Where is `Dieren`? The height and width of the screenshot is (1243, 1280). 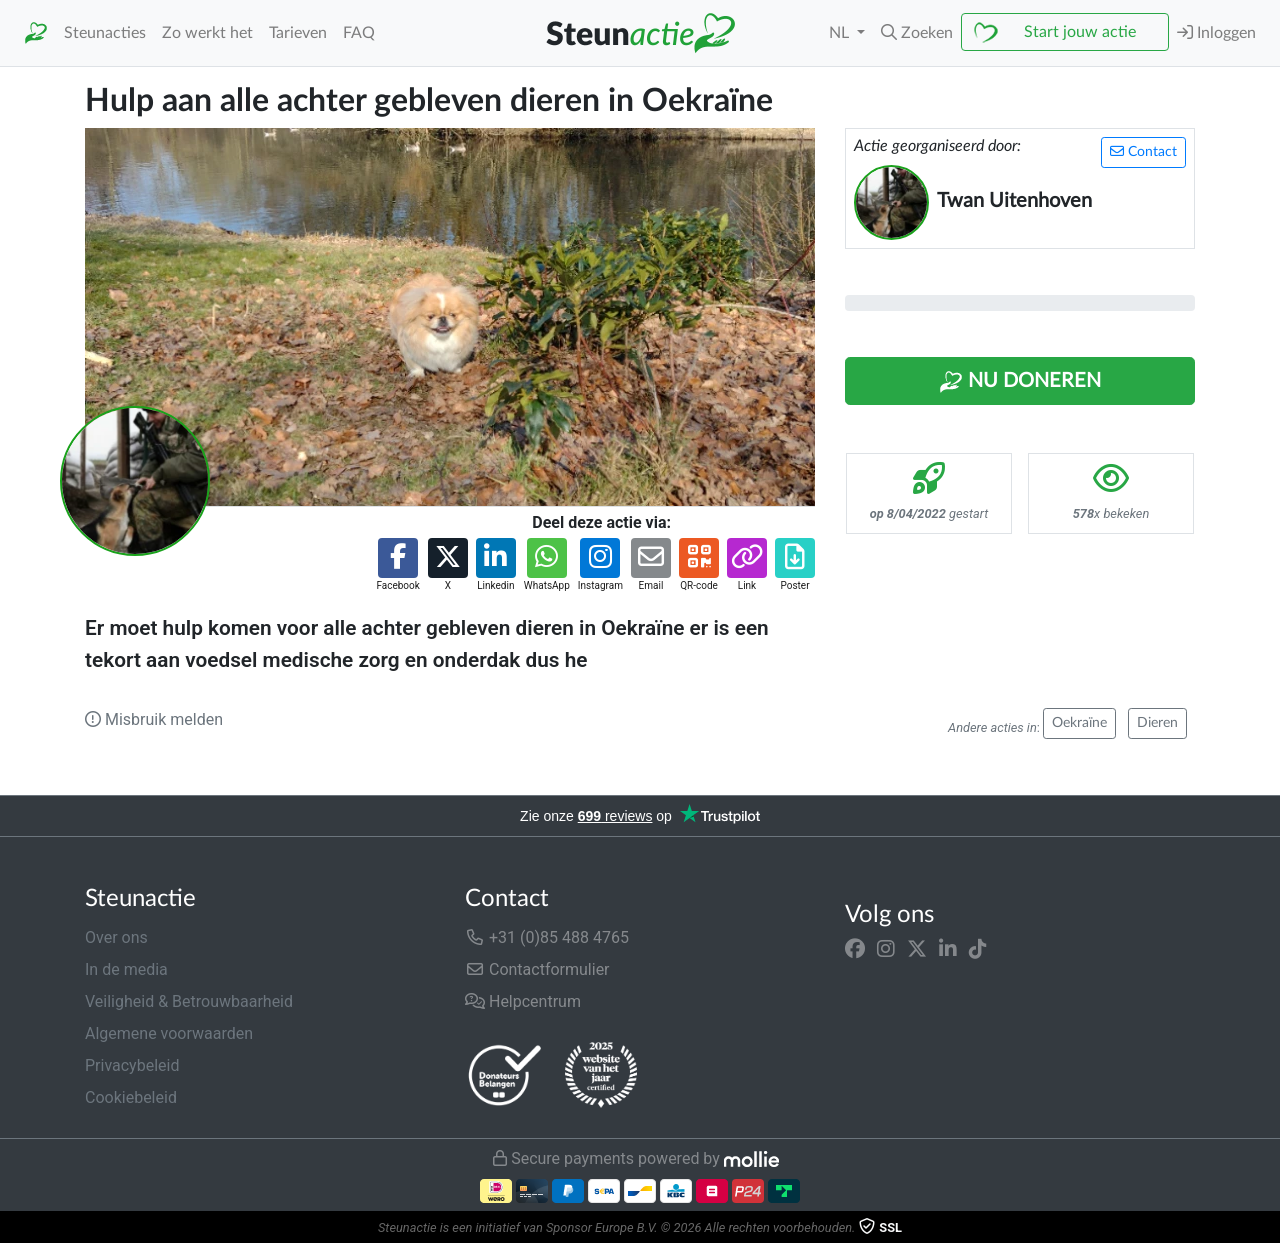 Dieren is located at coordinates (1157, 723).